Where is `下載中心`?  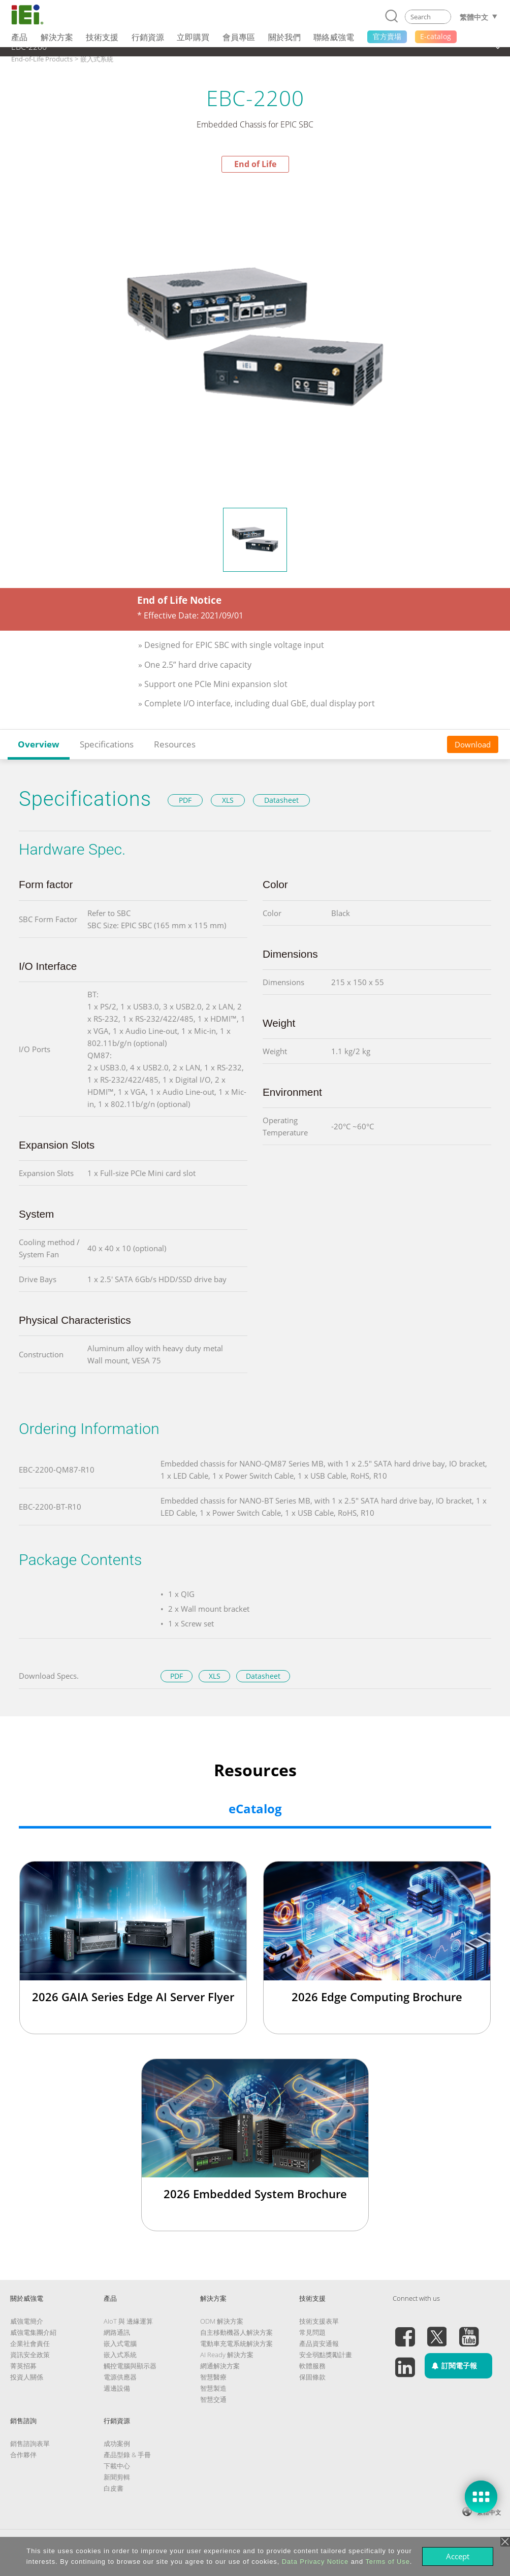
下載中心 is located at coordinates (117, 2465).